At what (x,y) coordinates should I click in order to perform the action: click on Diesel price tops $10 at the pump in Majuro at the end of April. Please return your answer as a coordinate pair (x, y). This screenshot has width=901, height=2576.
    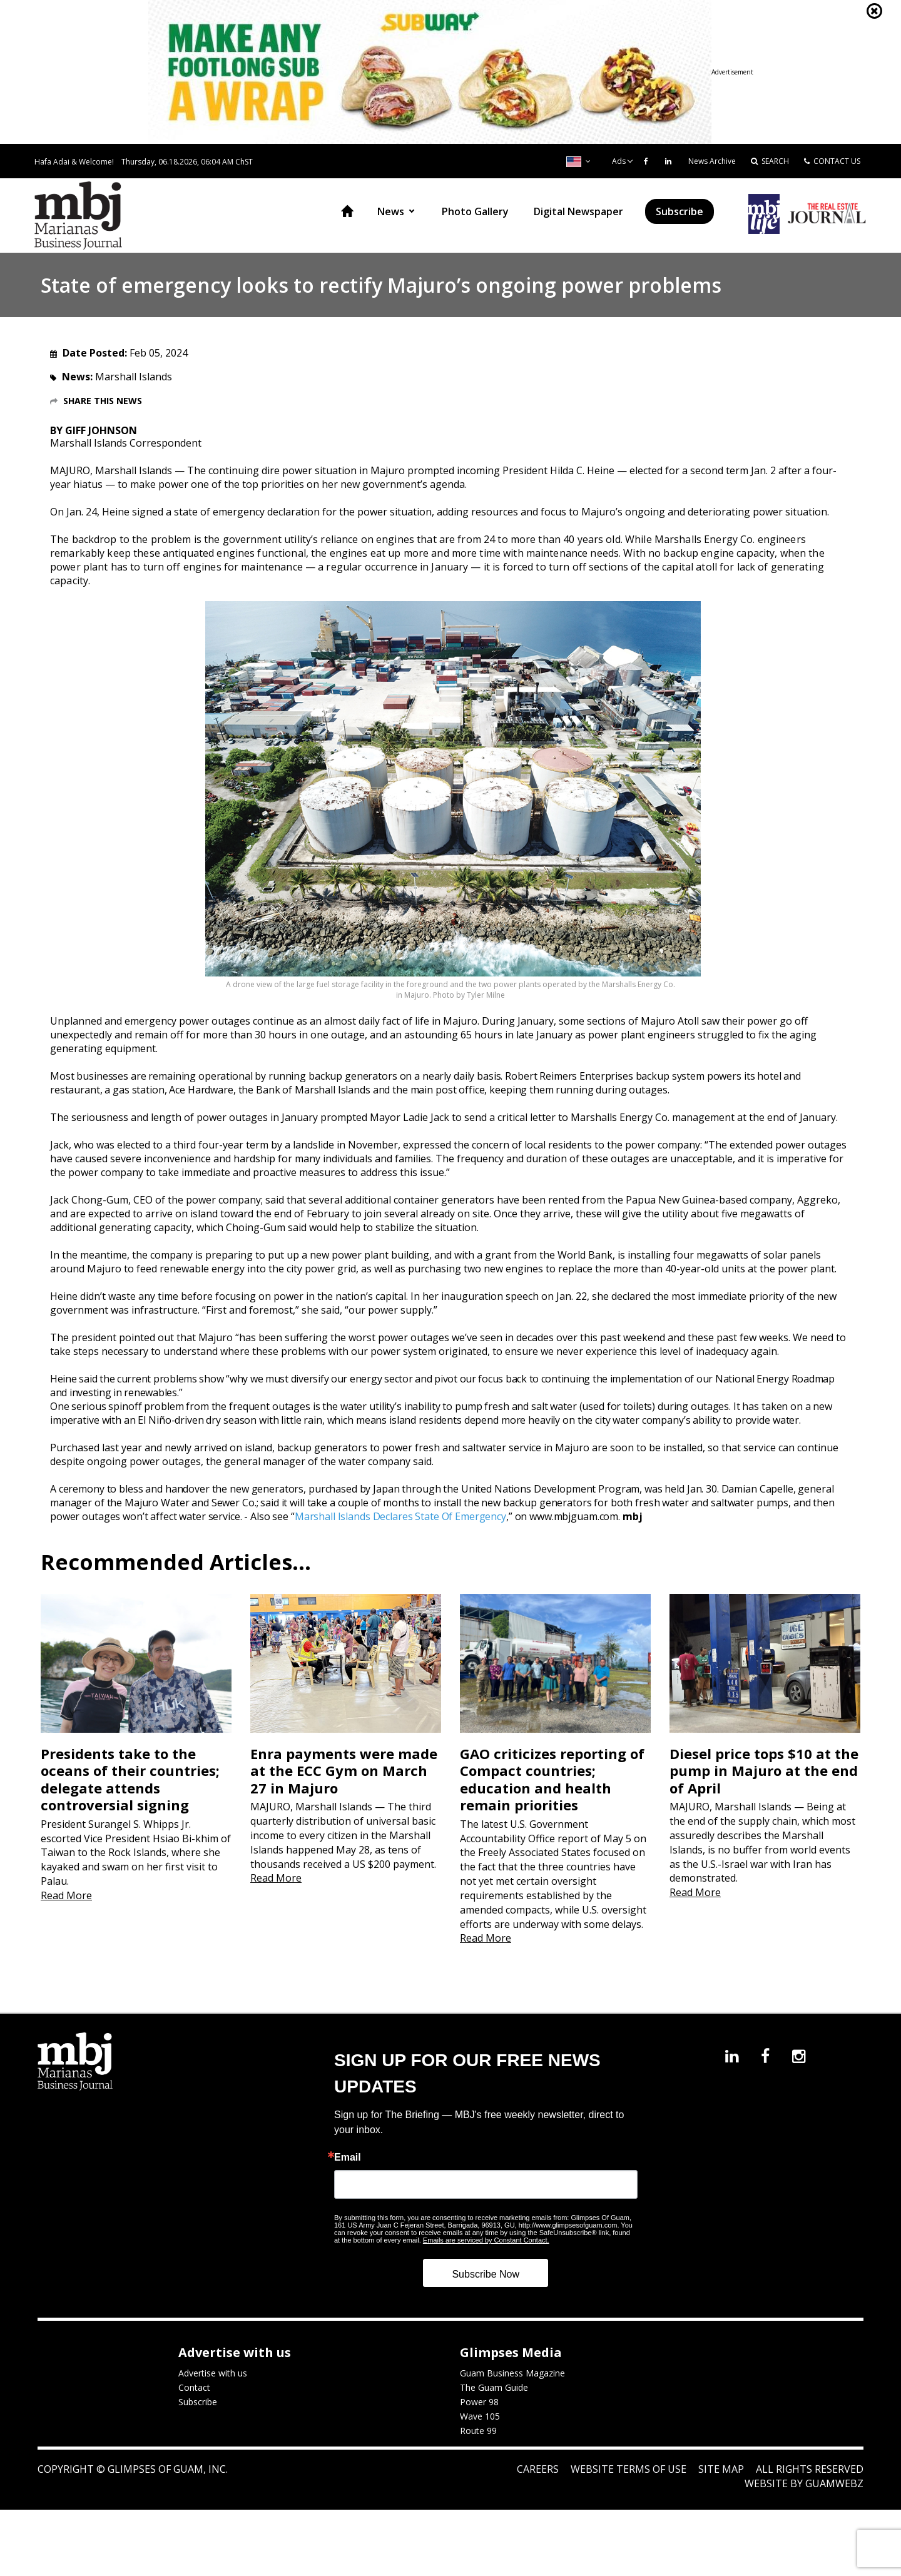
    Looking at the image, I should click on (763, 1773).